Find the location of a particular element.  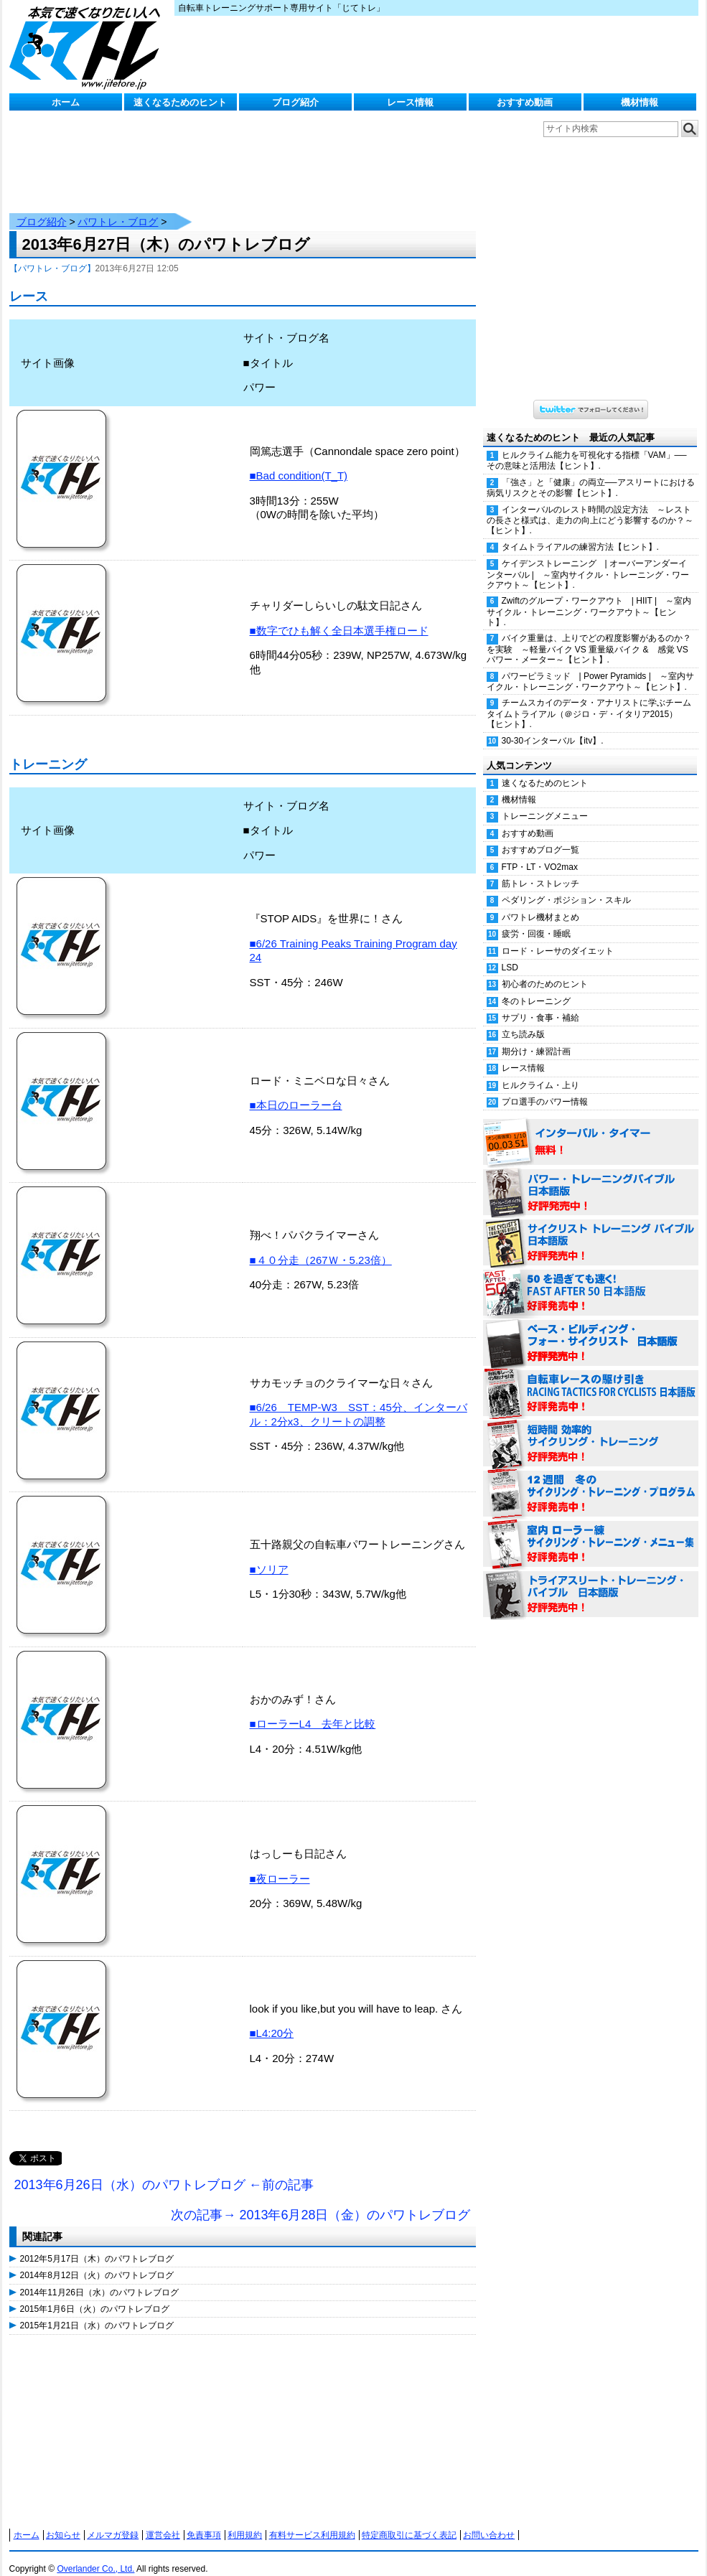

初心者のためのヒント is located at coordinates (545, 970).